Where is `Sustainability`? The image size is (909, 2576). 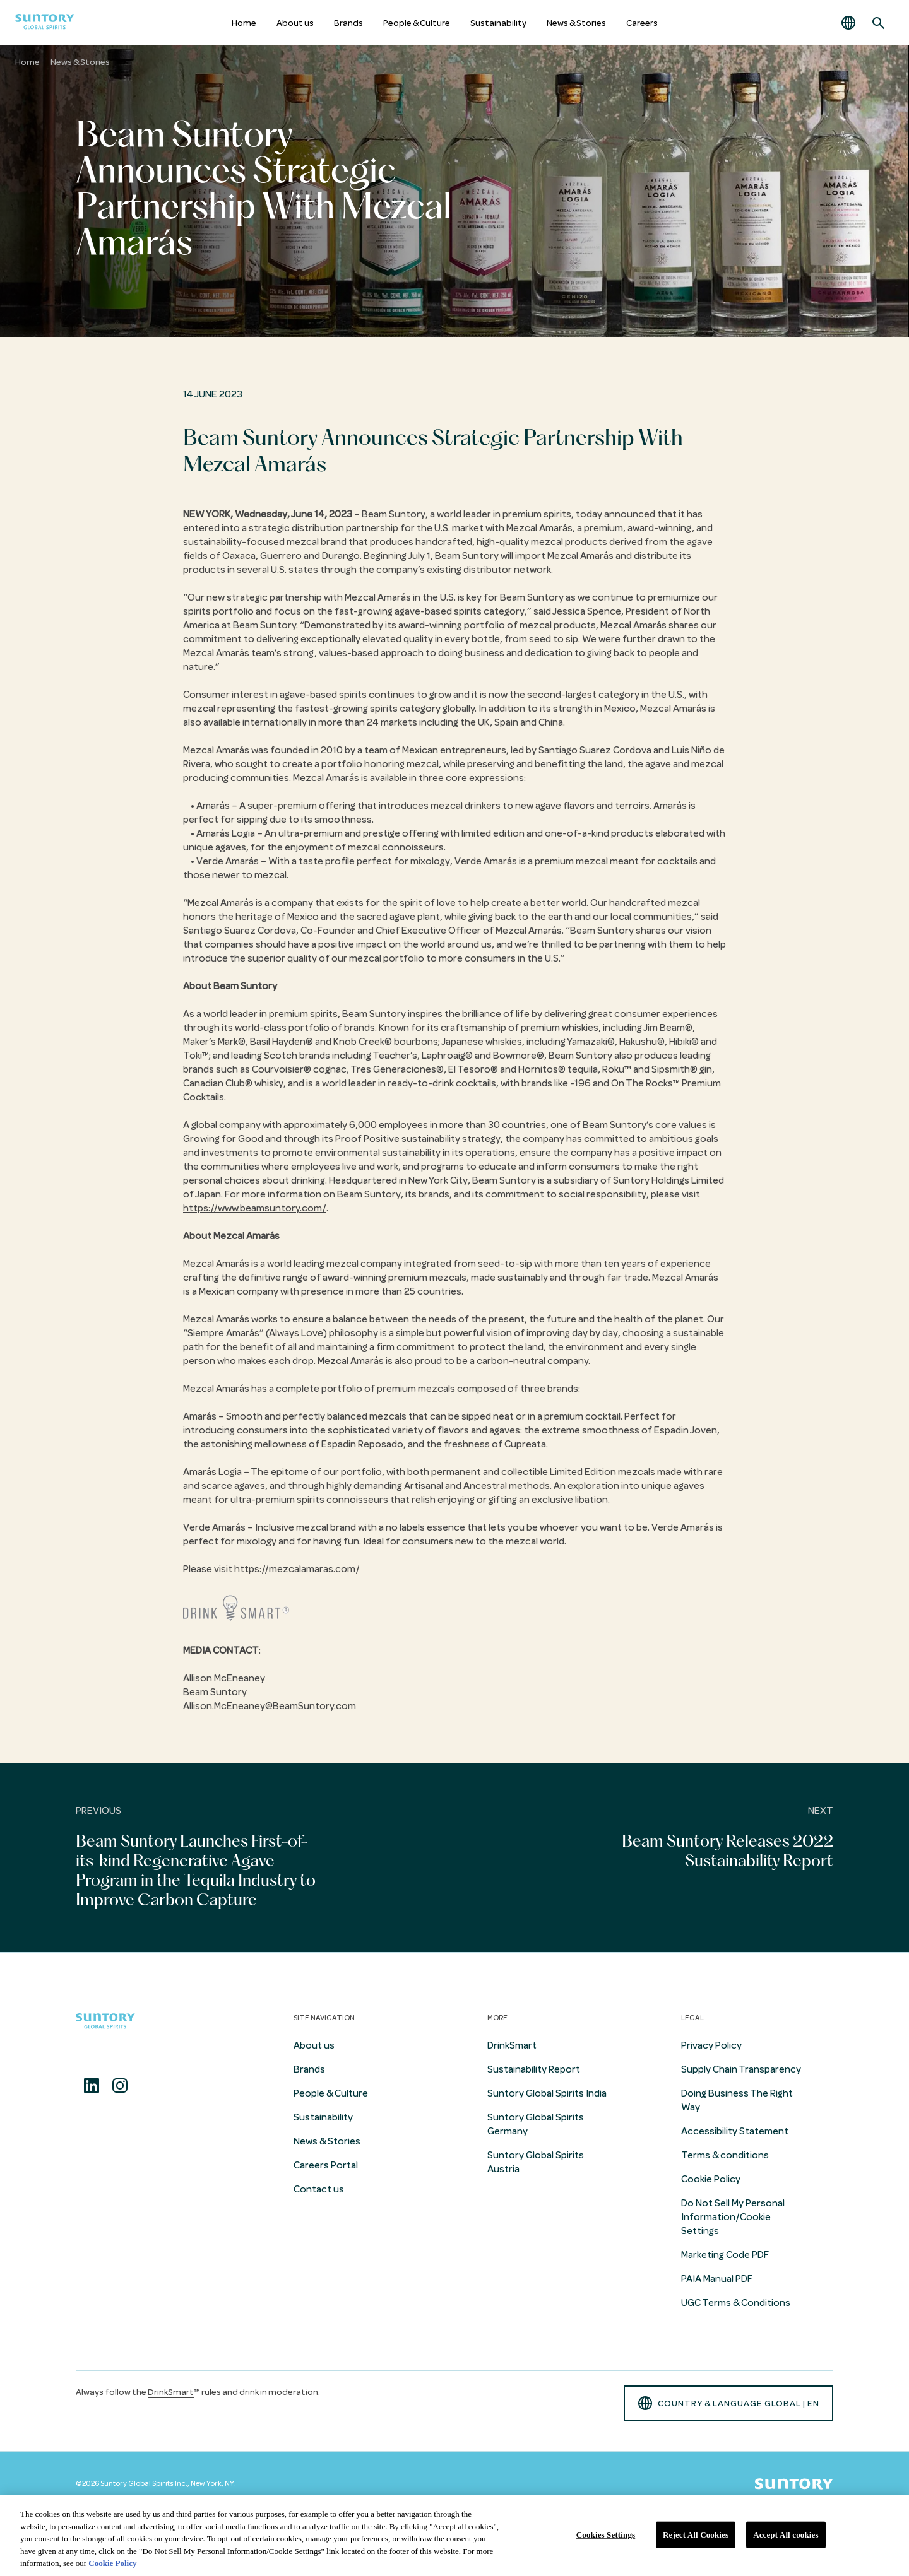 Sustainability is located at coordinates (498, 23).